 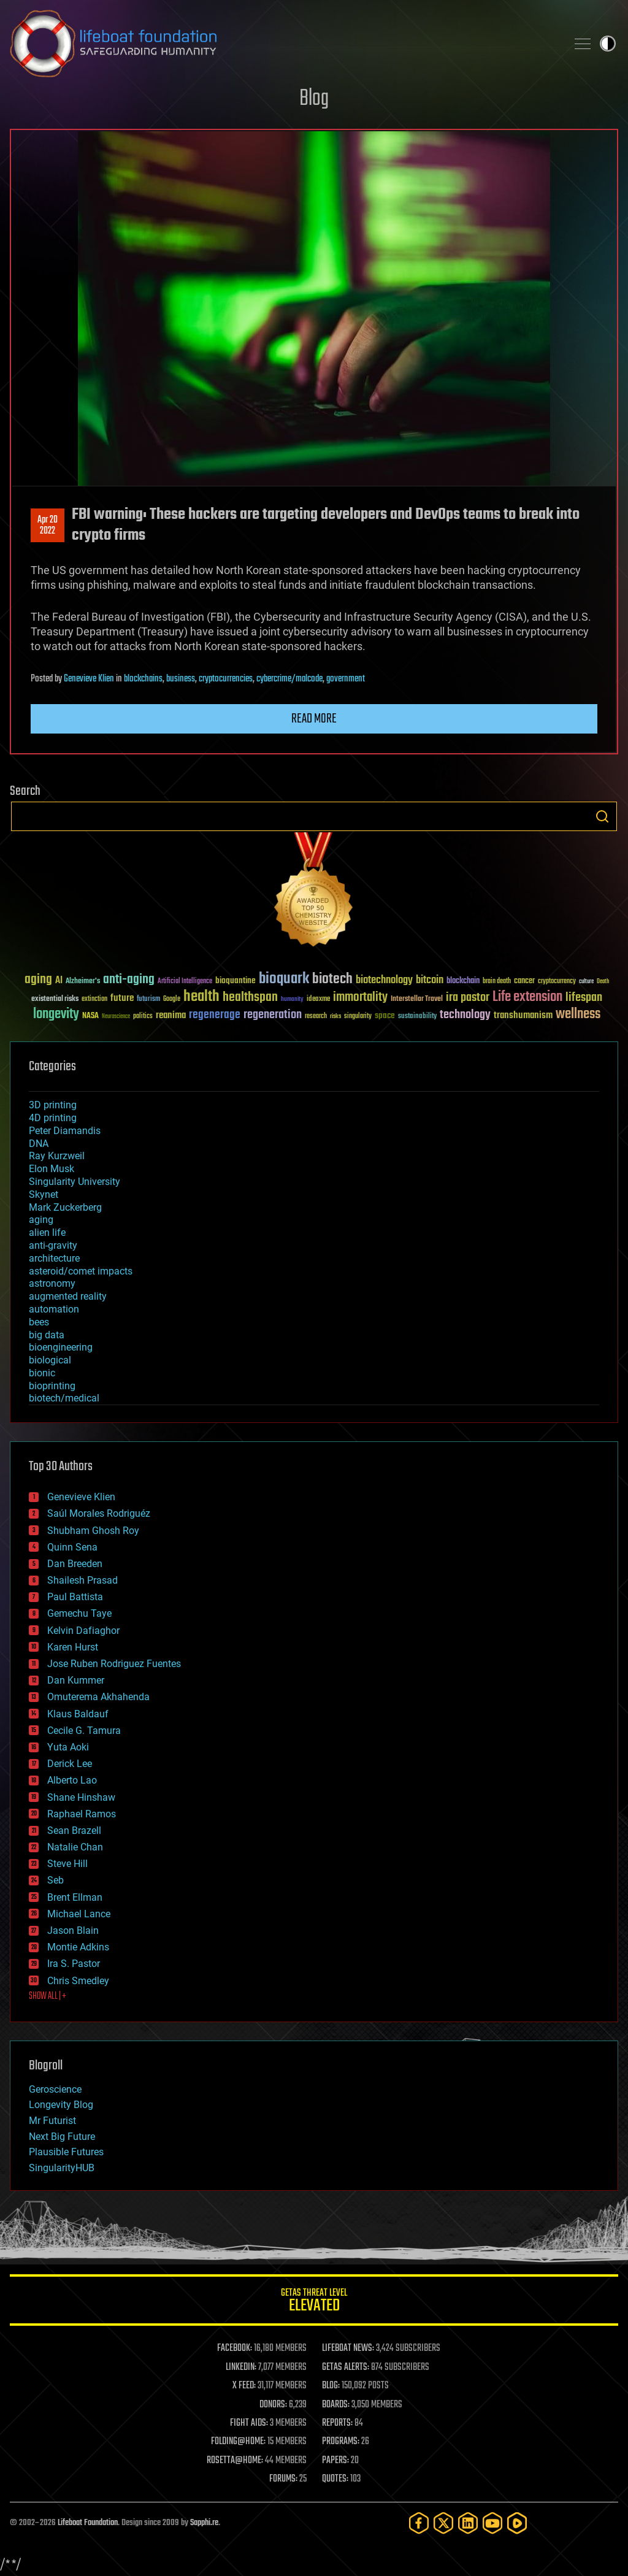 I want to click on [YouTube], so click(x=492, y=2523).